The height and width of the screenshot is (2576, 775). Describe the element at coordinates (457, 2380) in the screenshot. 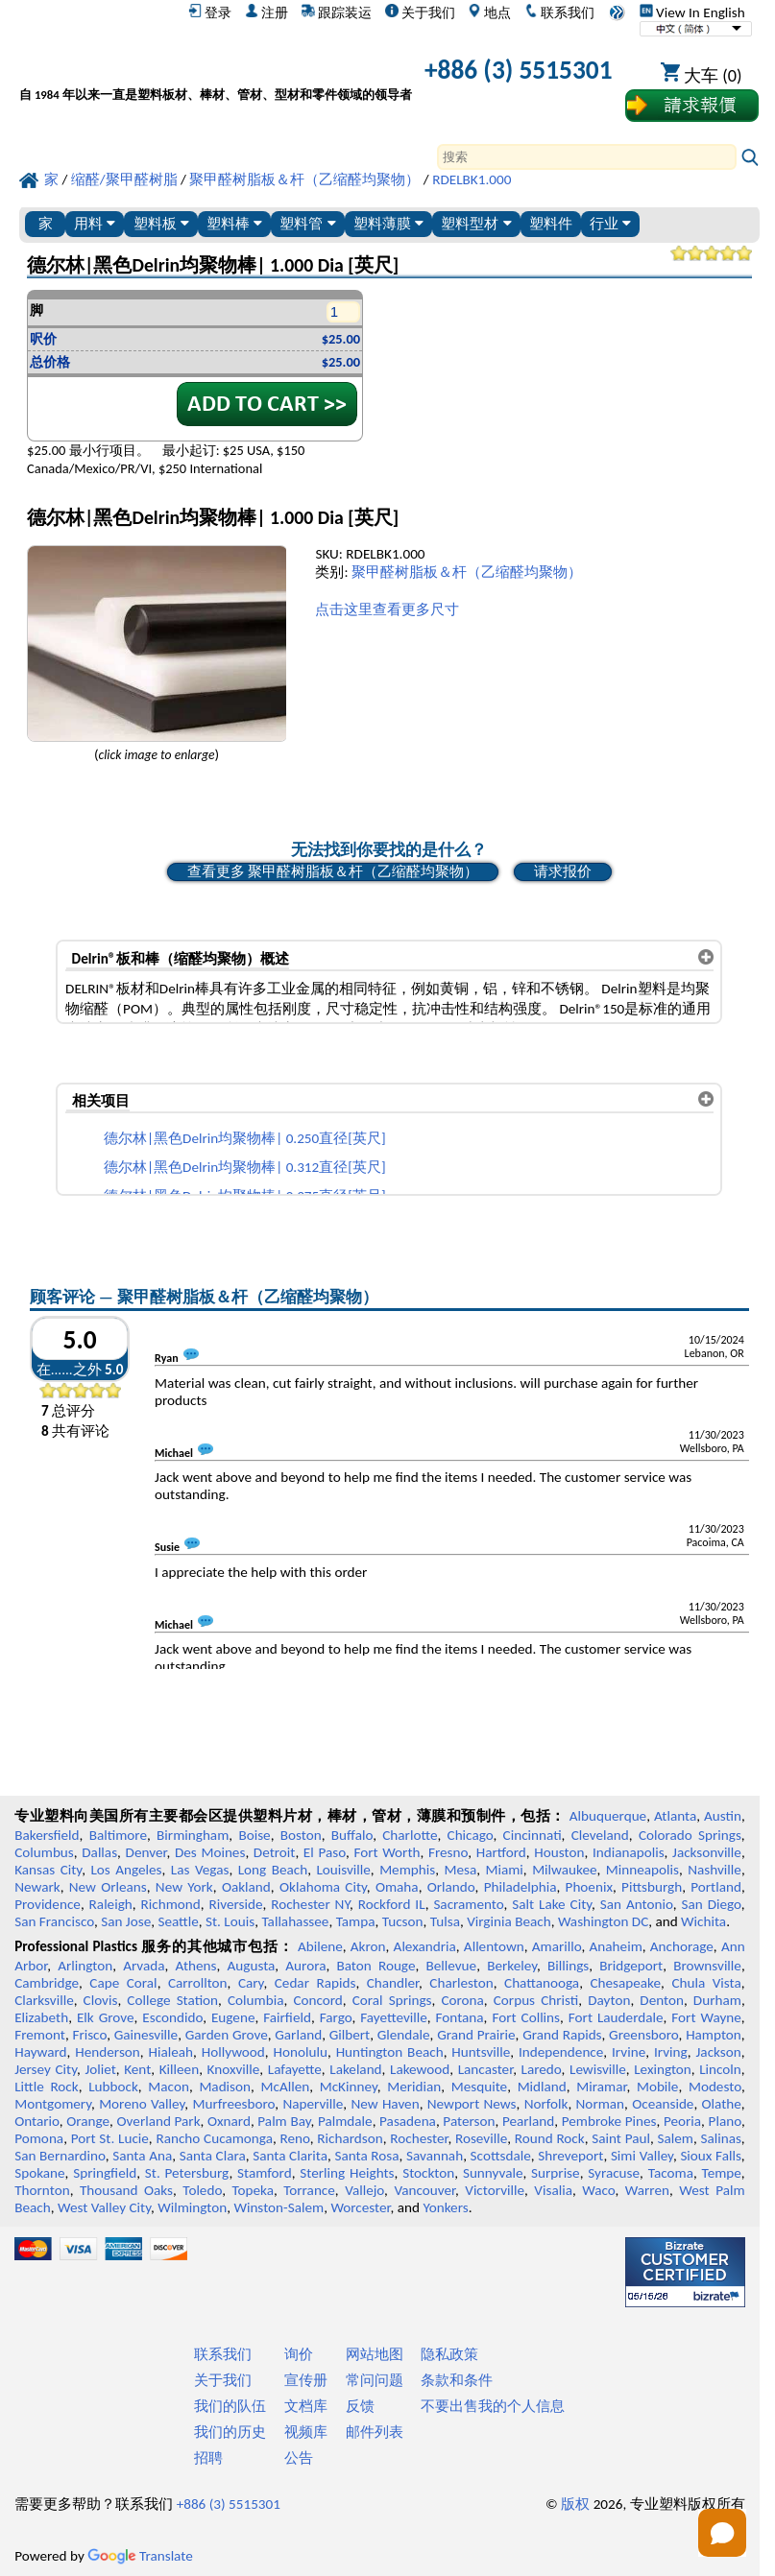

I see `条款和条件` at that location.